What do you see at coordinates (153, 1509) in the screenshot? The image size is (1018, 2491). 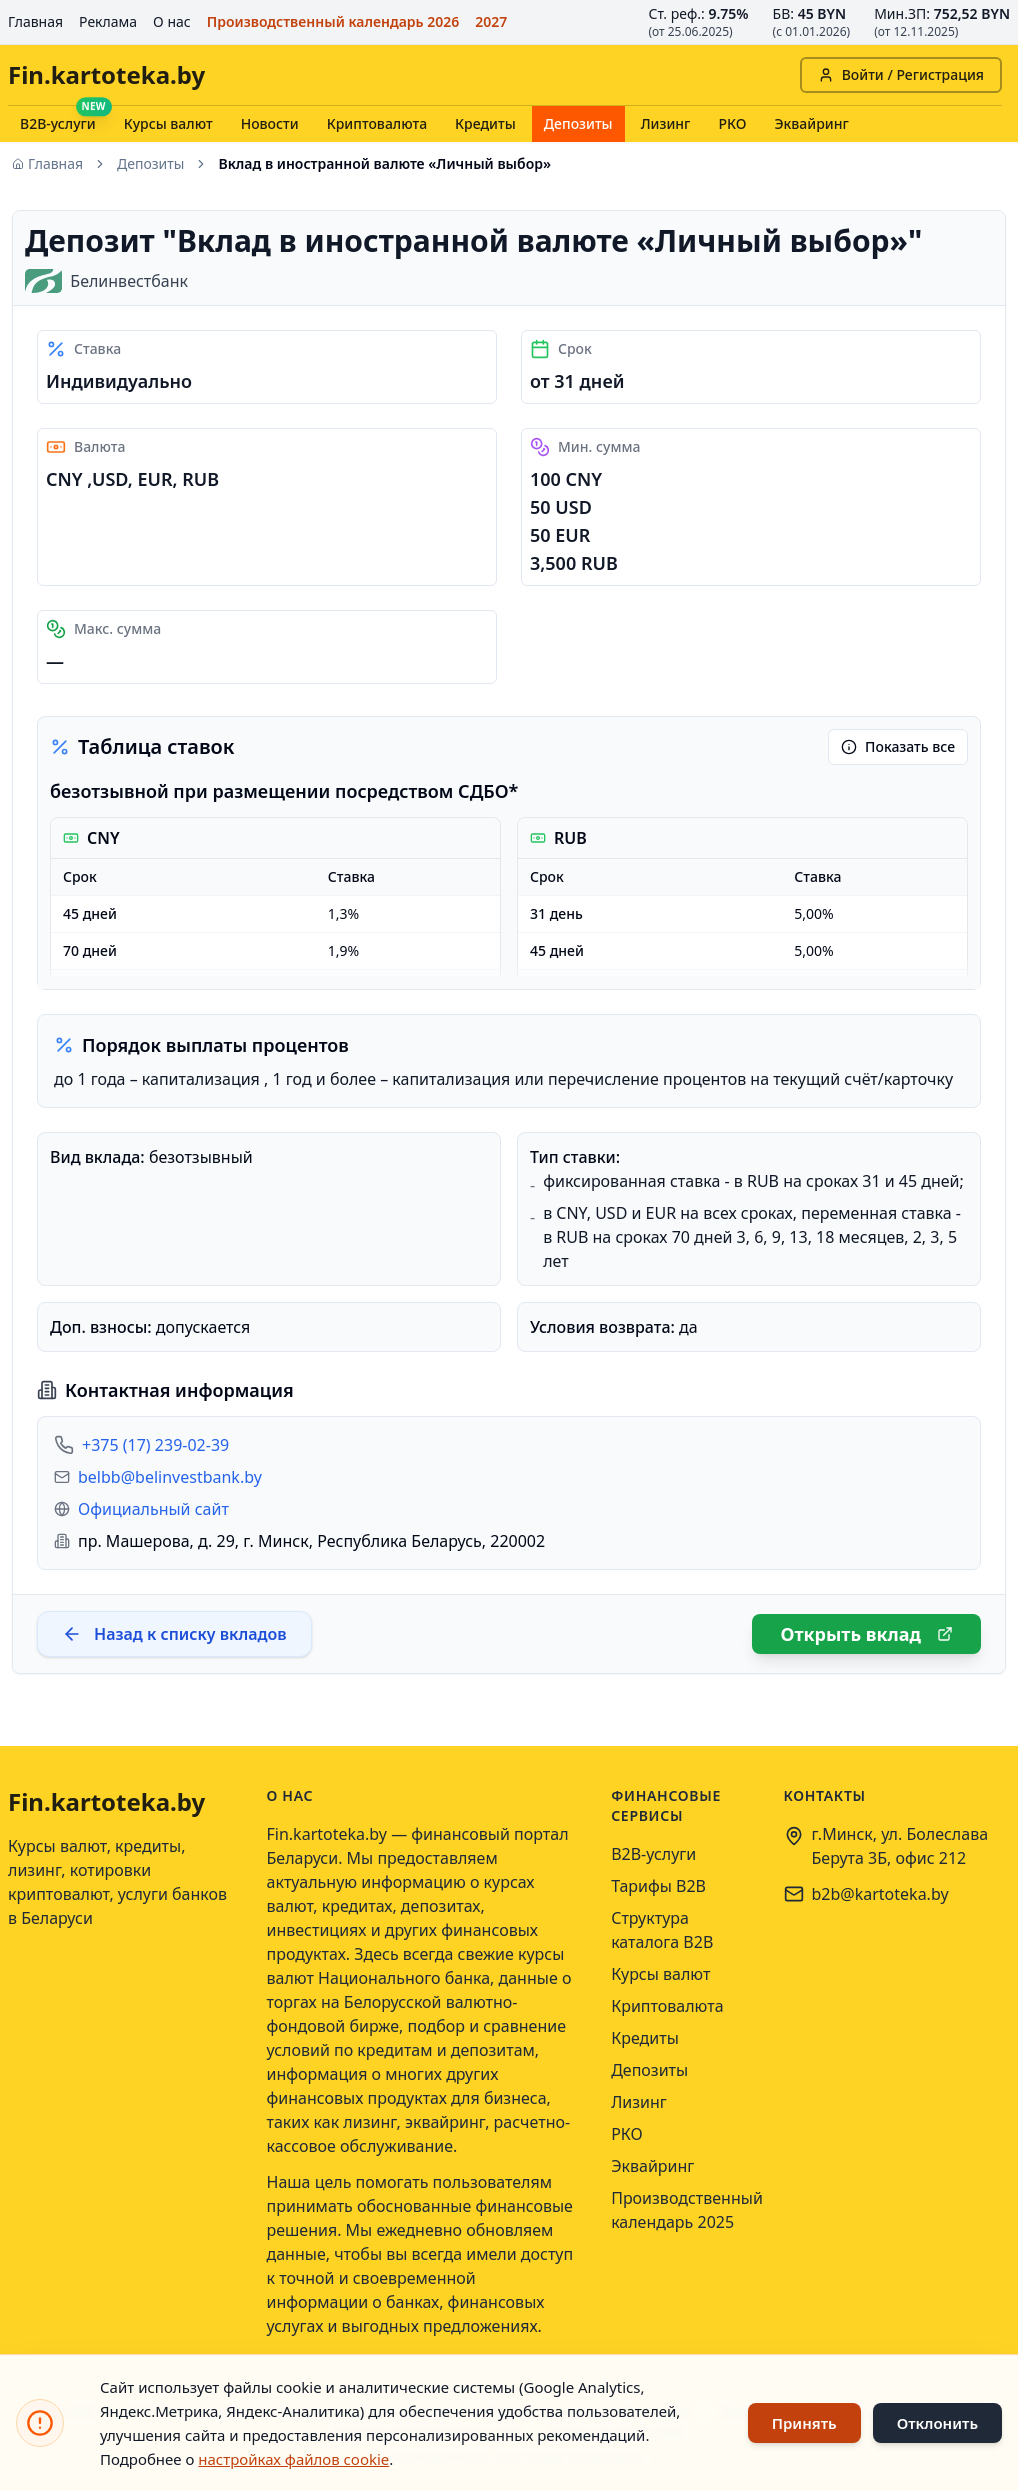 I see `Официальный сайт` at bounding box center [153, 1509].